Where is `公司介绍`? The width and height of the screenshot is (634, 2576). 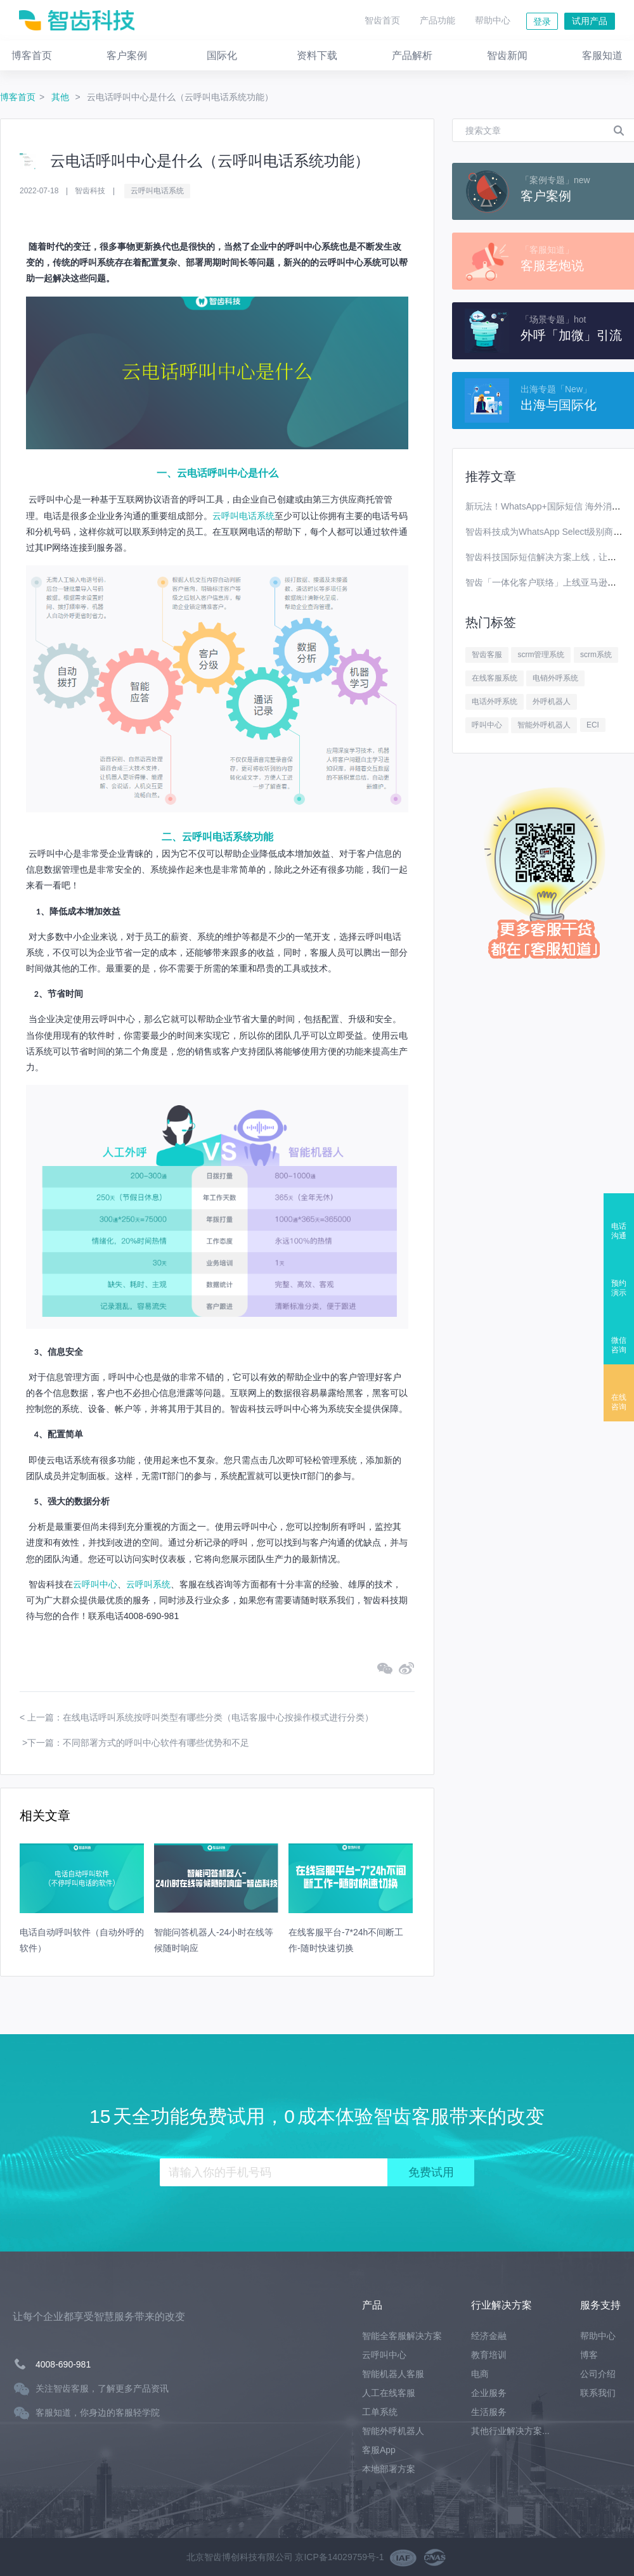
公司介绍 is located at coordinates (598, 2374).